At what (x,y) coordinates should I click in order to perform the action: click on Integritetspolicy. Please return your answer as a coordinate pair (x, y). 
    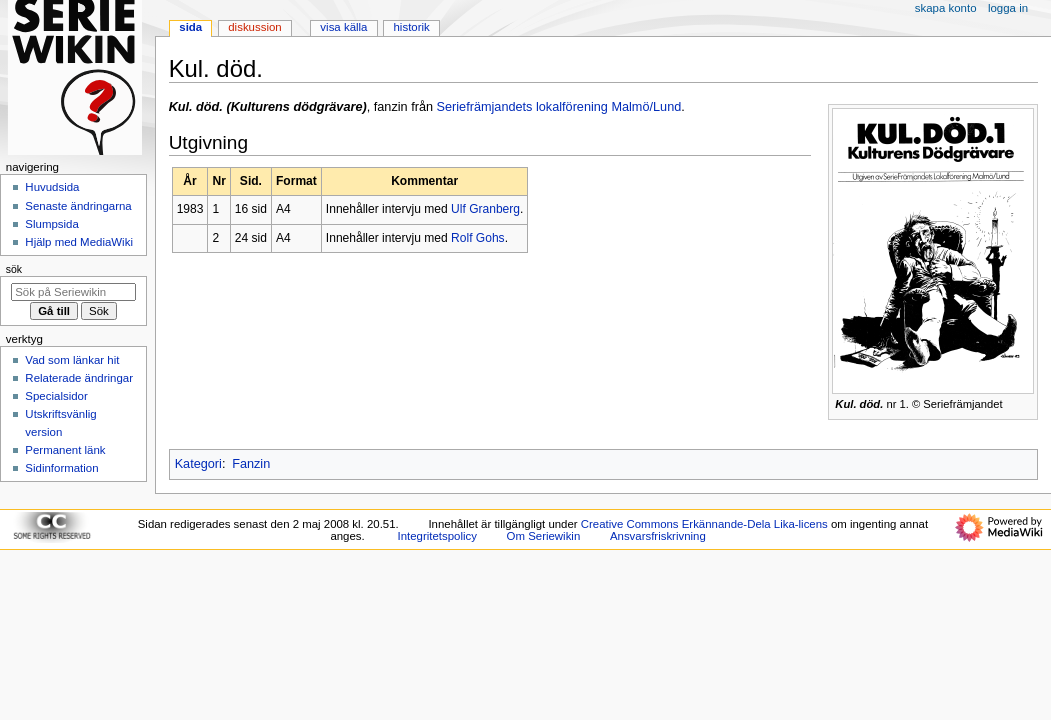
    Looking at the image, I should click on (437, 536).